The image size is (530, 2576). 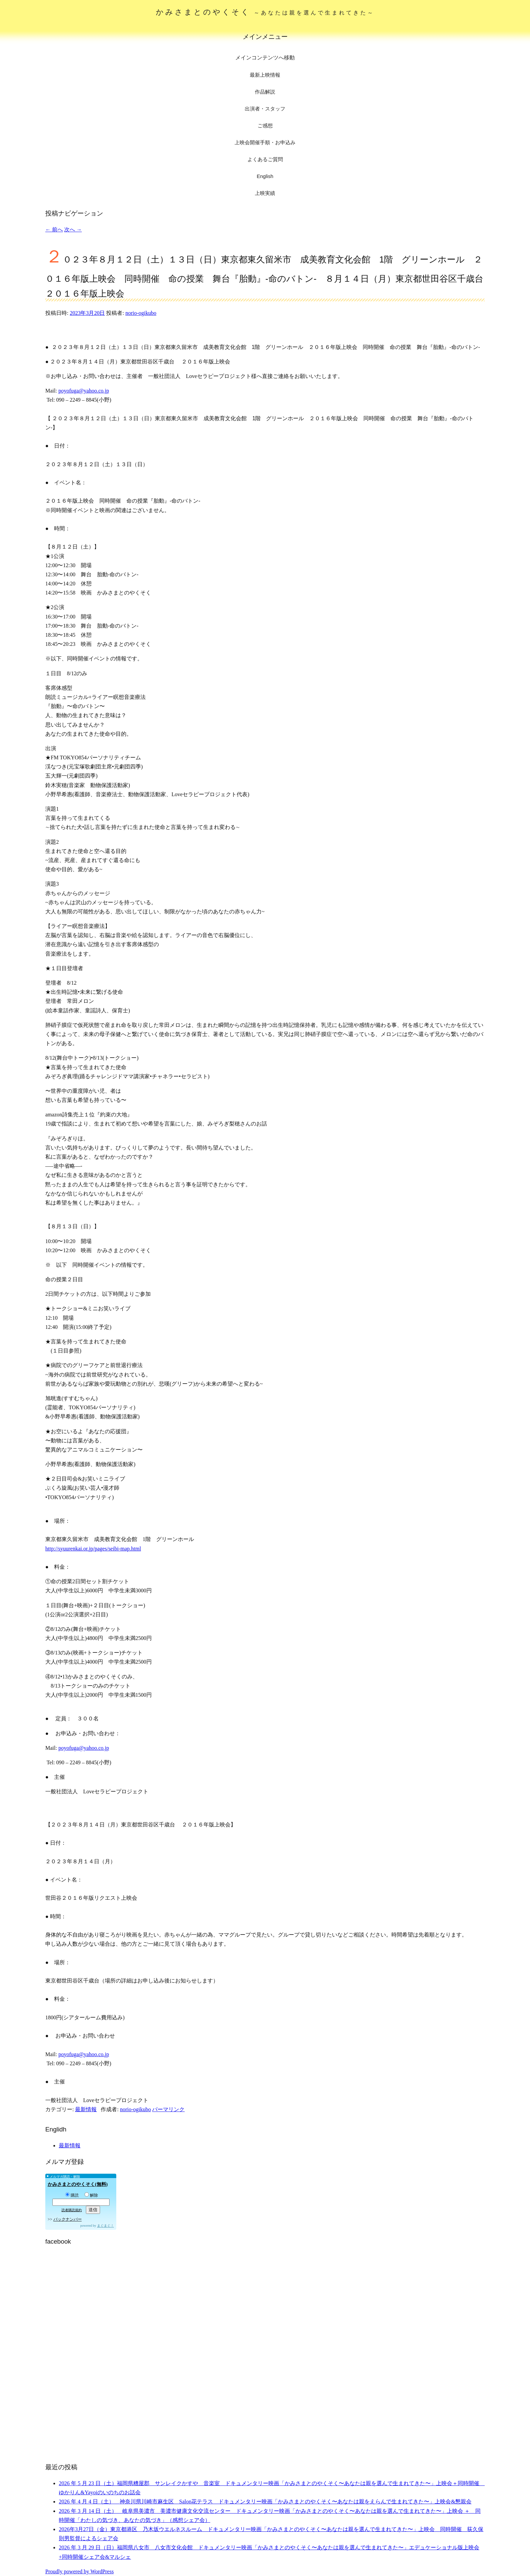 I want to click on 出演者・スタッフ, so click(x=265, y=108).